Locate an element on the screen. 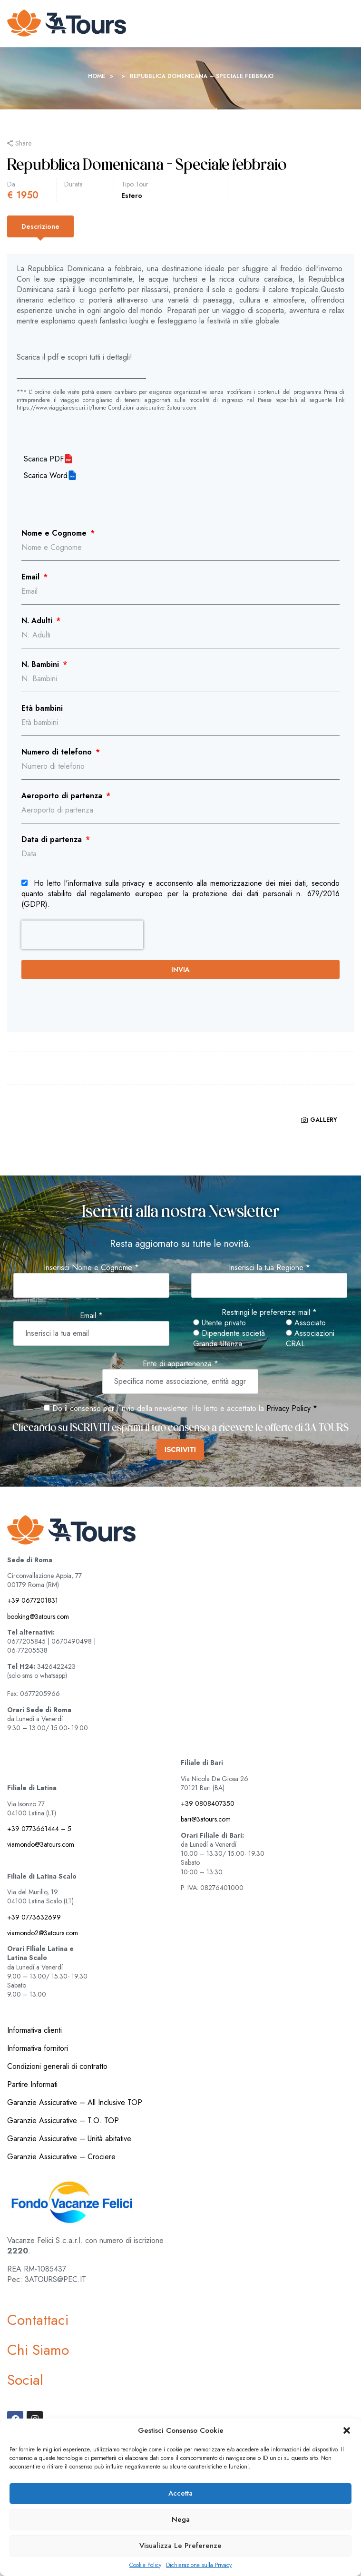 The image size is (361, 2576). viamondo2@3atours.com is located at coordinates (42, 1933).